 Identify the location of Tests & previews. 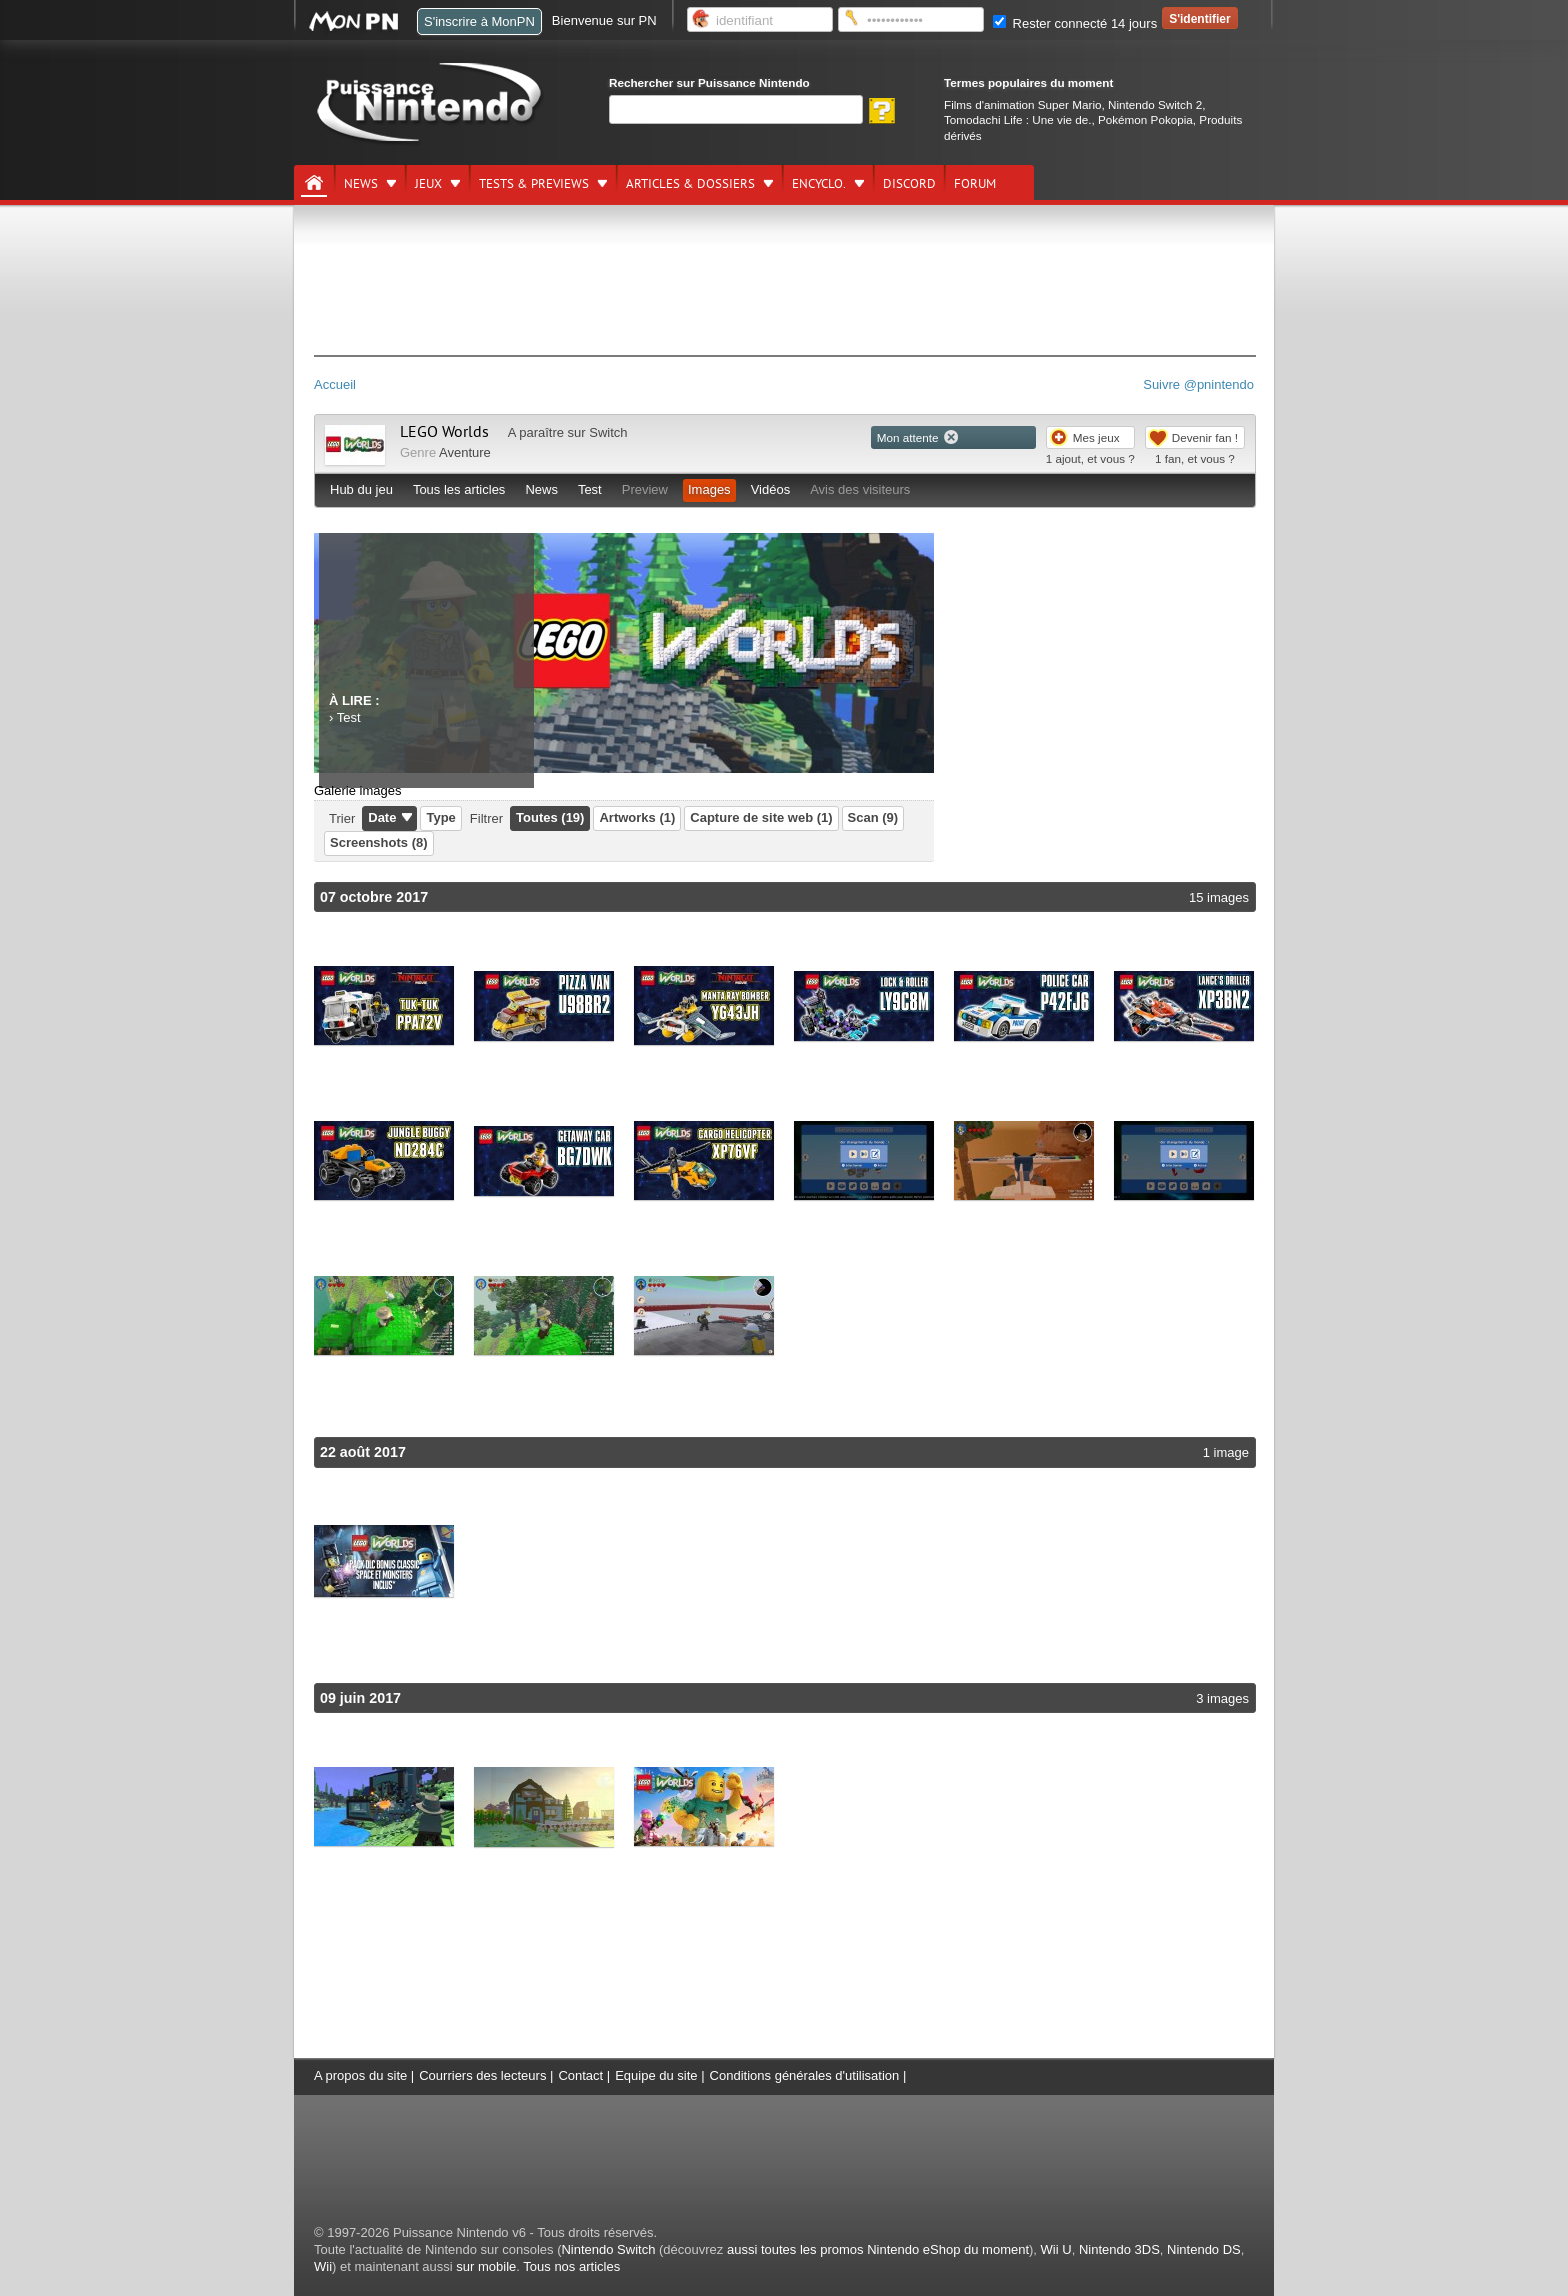
(534, 184).